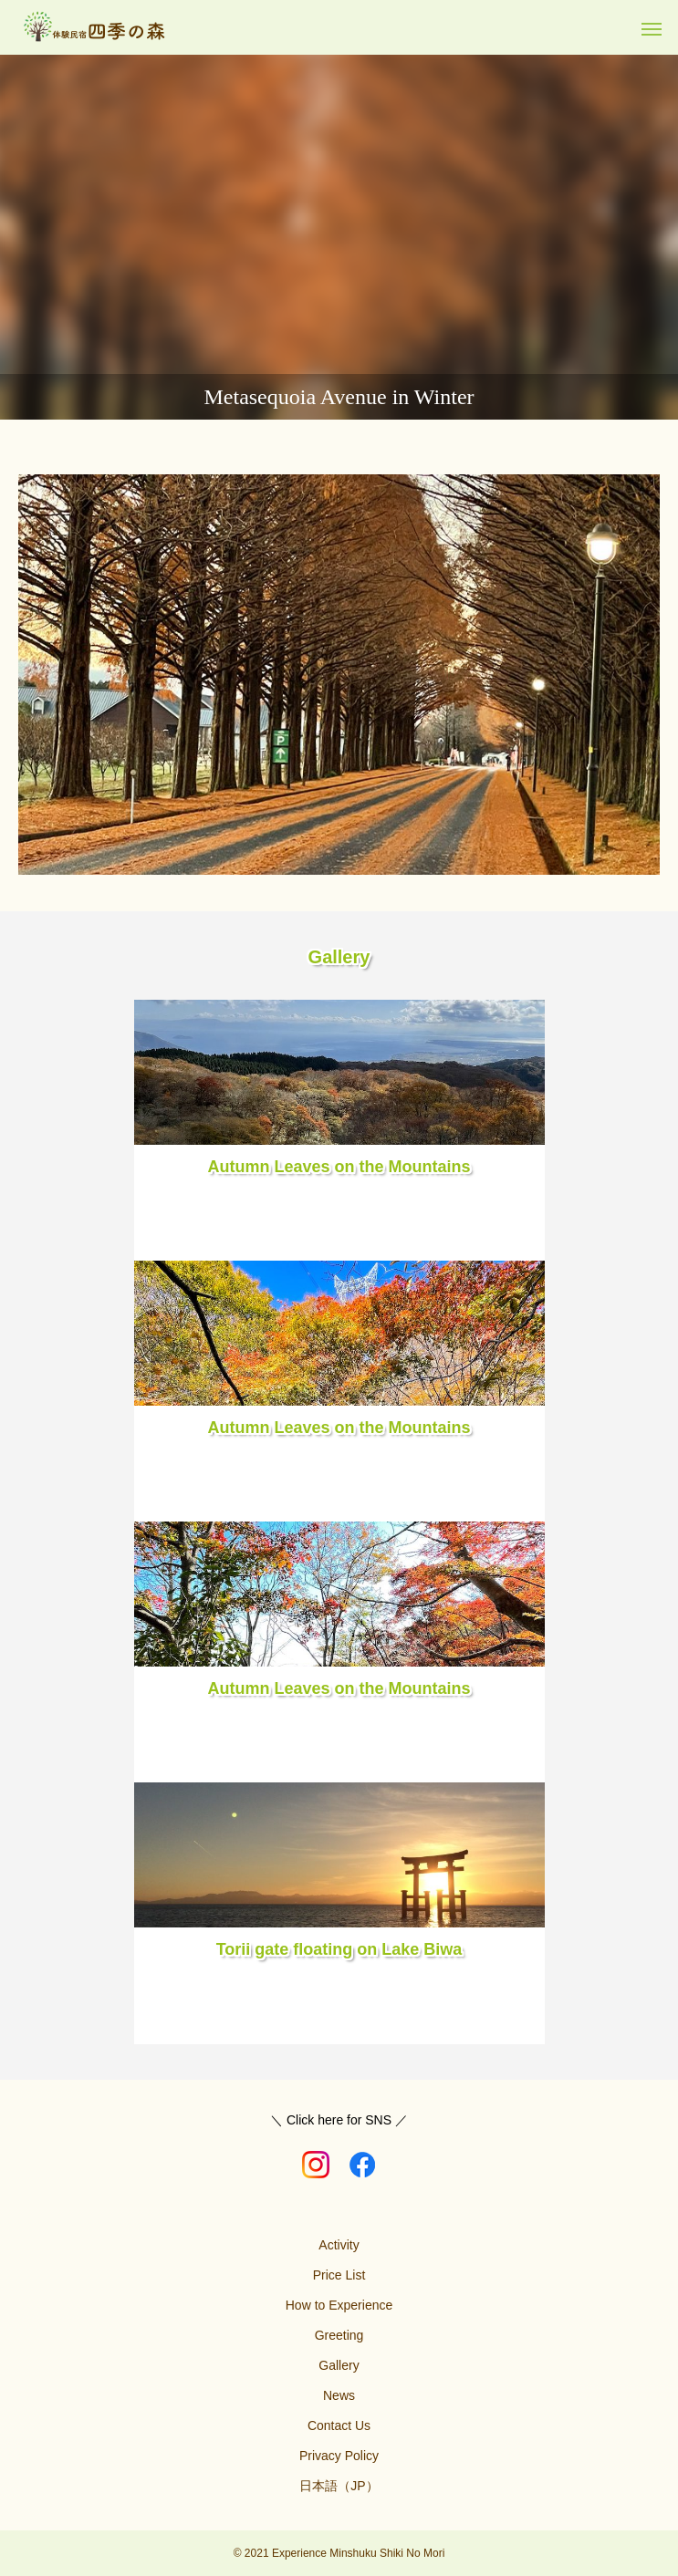 The height and width of the screenshot is (2576, 678). I want to click on Activity, so click(338, 2245).